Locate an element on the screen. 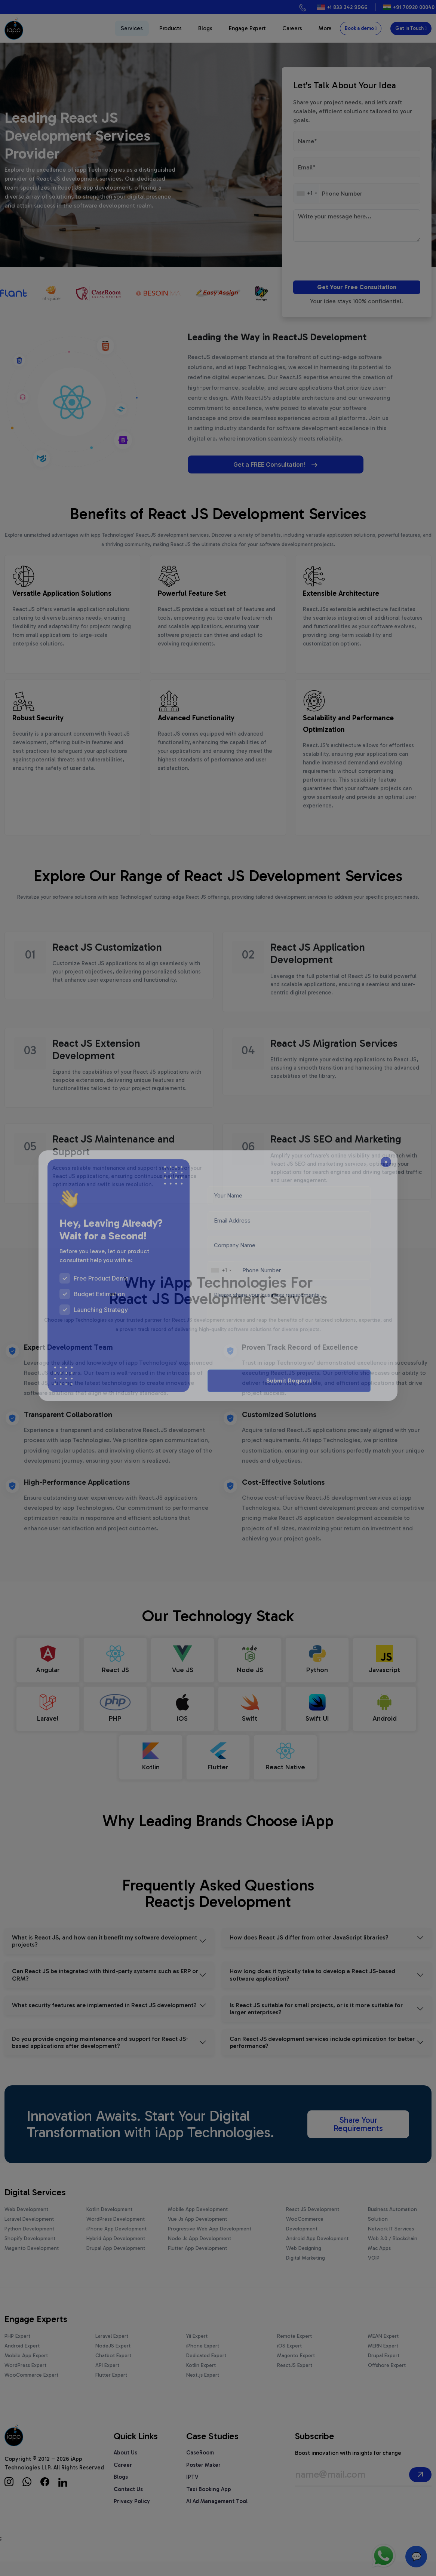 This screenshot has height=2576, width=436. Mobile App Development is located at coordinates (198, 2224).